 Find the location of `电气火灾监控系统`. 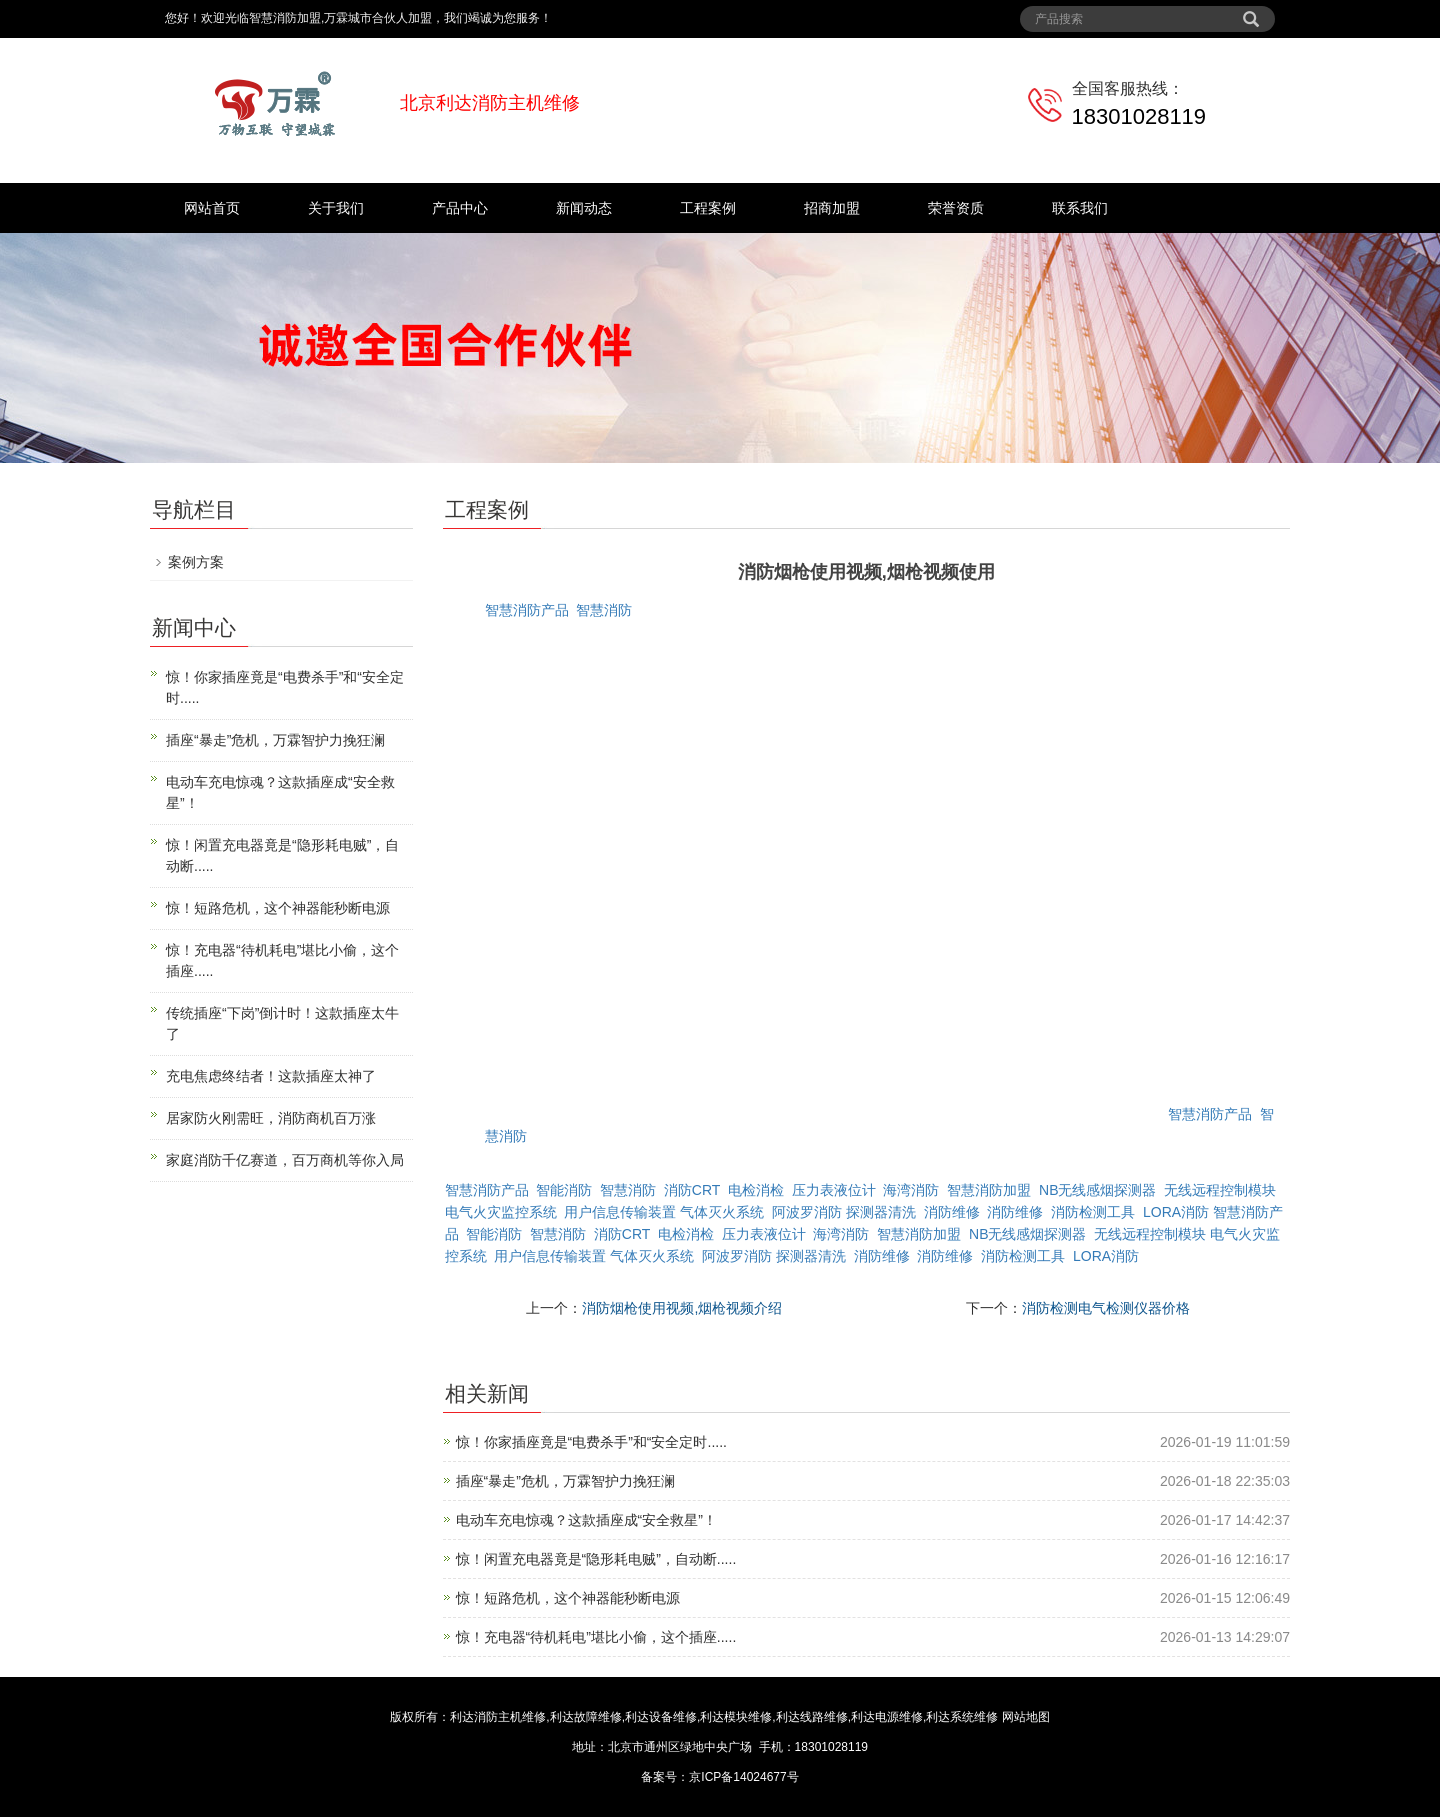

电气火灾监控系统 is located at coordinates (501, 1212).